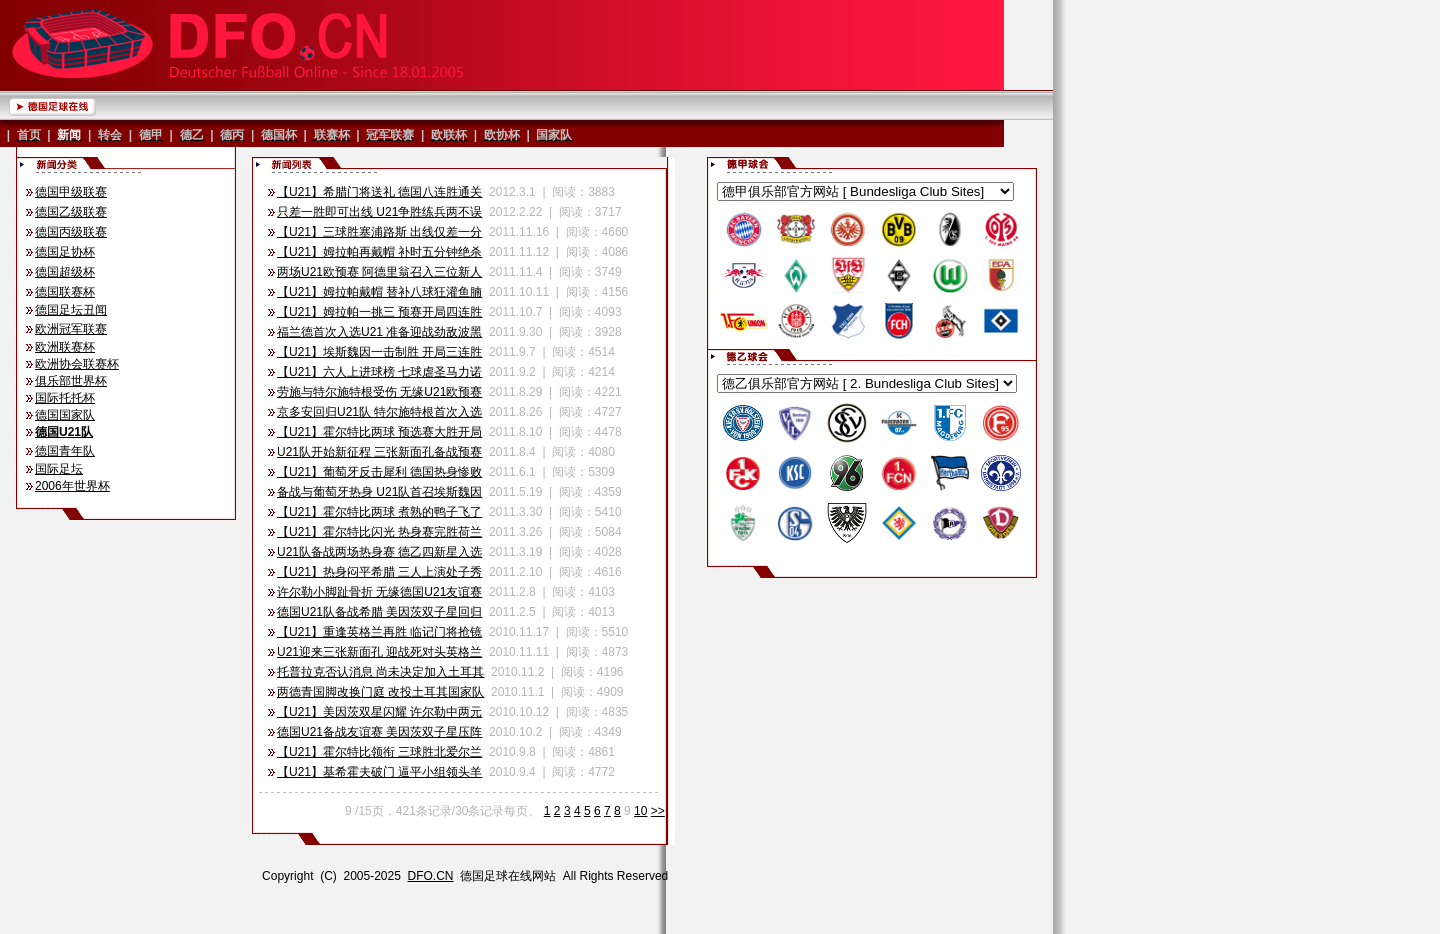 The height and width of the screenshot is (934, 1440). Describe the element at coordinates (379, 532) in the screenshot. I see `【U21】霍尔特比闪光 热身赛完胜荷兰` at that location.